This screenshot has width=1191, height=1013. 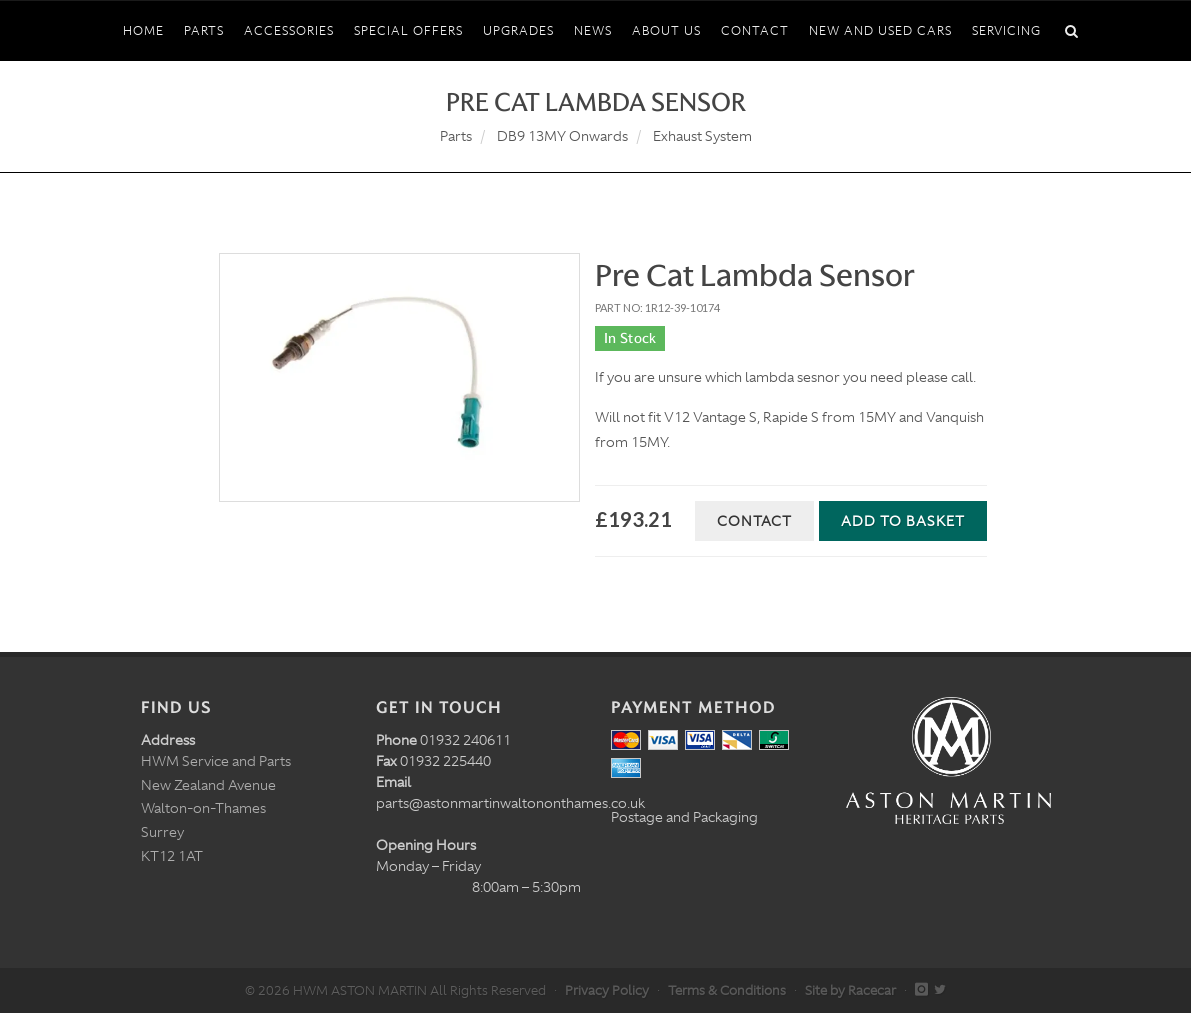 I want to click on Parts, so click(x=456, y=136).